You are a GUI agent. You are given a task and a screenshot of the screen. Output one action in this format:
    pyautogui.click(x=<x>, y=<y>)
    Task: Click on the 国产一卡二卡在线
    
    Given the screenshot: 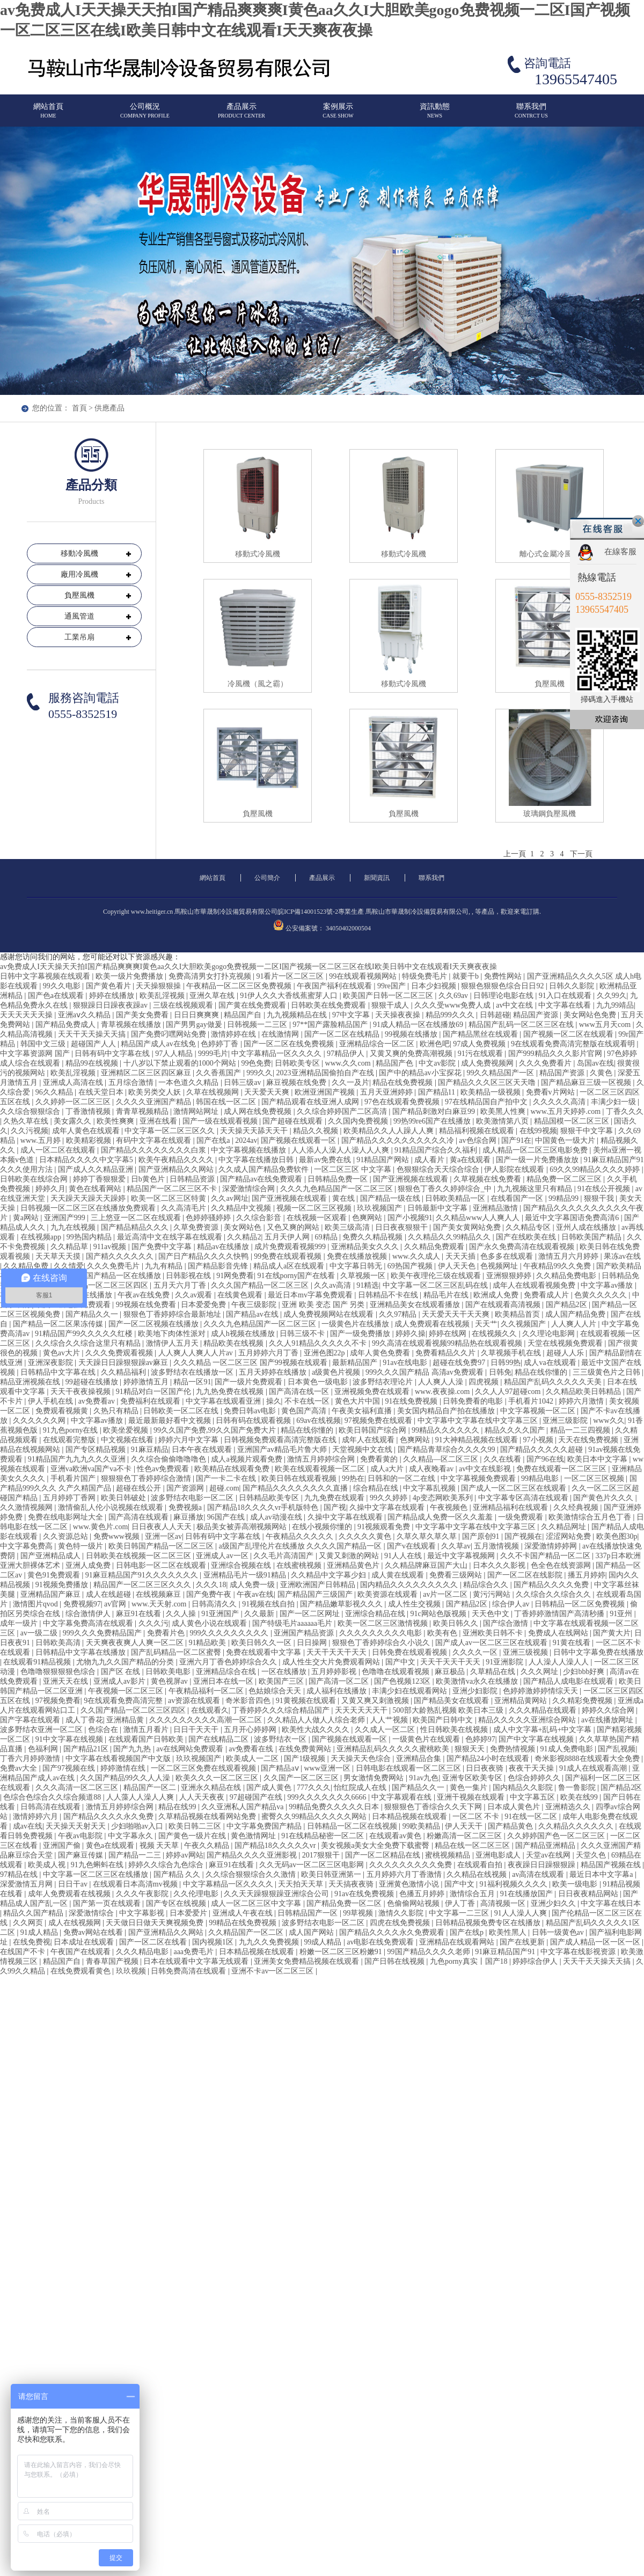 What is the action you would take?
    pyautogui.click(x=227, y=1478)
    